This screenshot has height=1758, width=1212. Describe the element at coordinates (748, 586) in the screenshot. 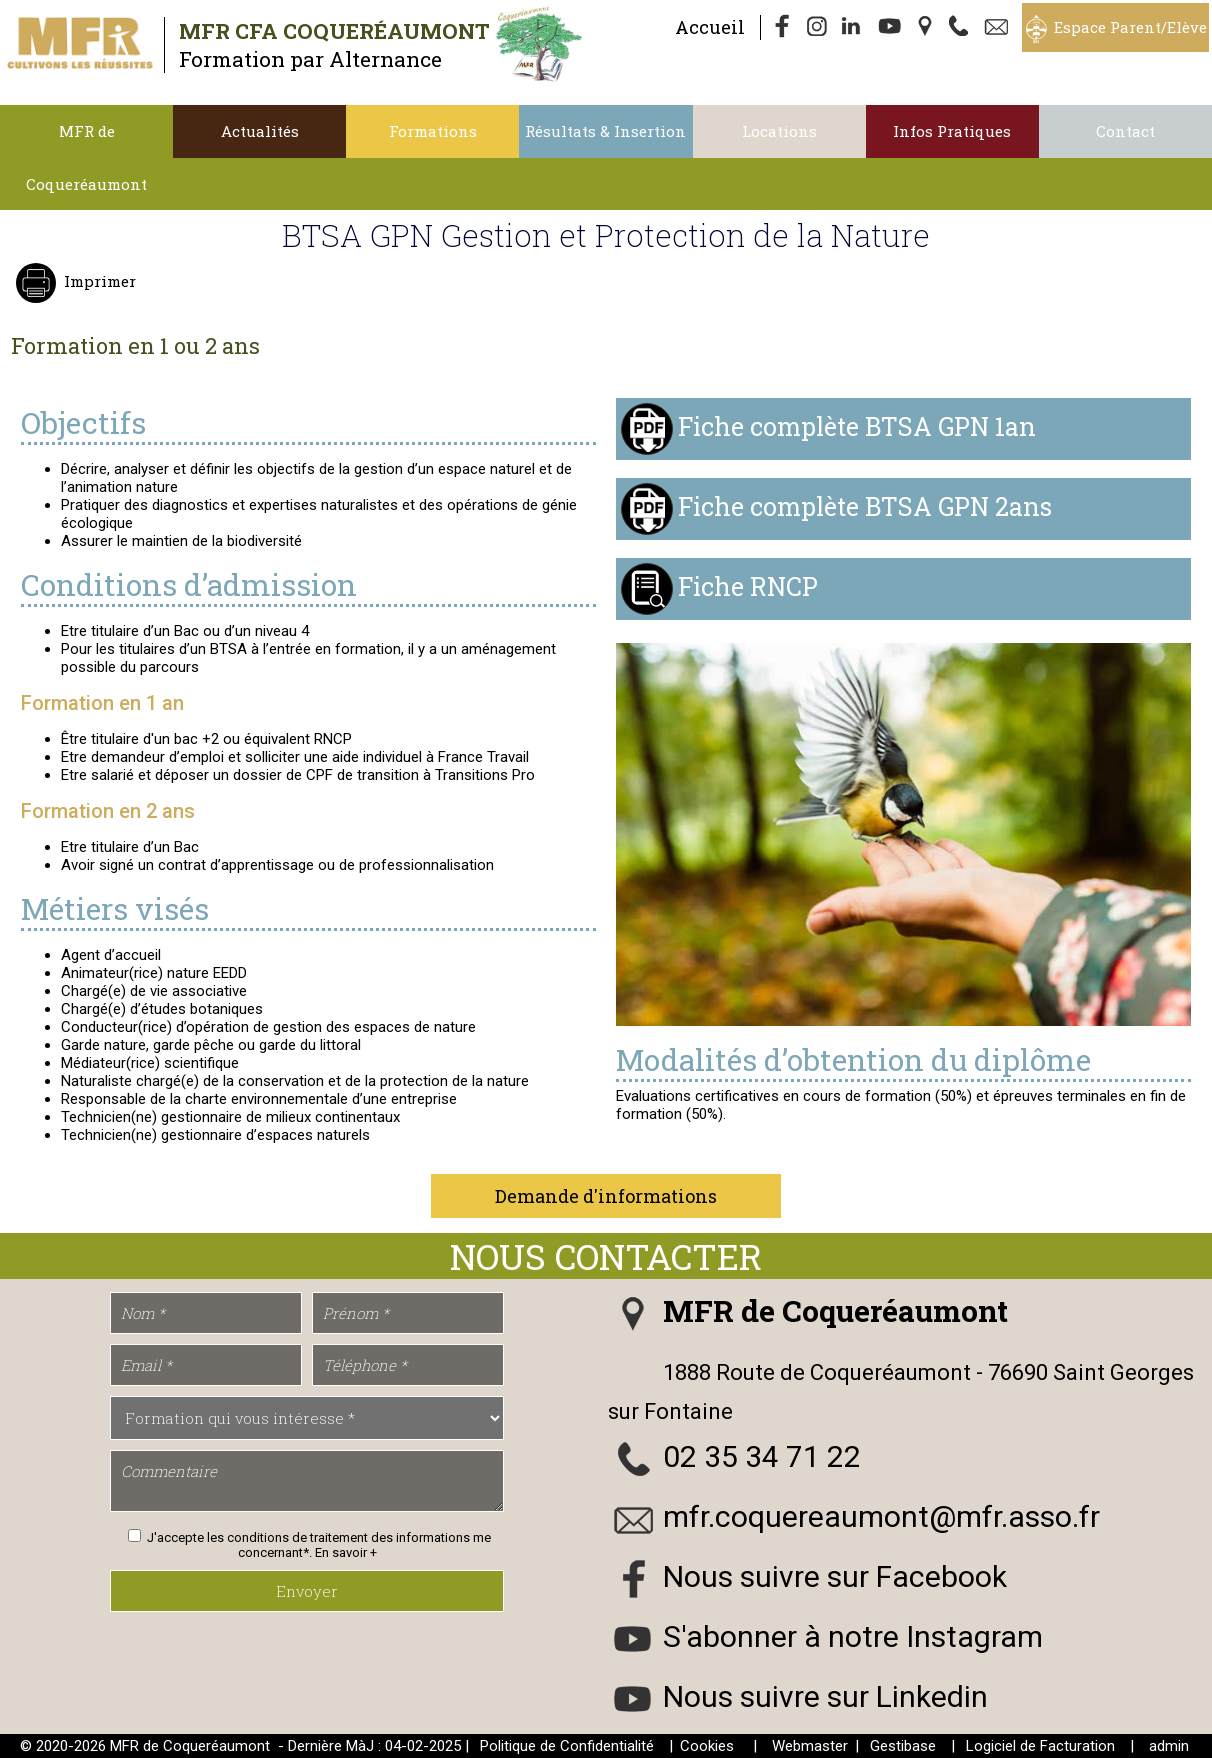

I see `Fiche RNCP` at that location.